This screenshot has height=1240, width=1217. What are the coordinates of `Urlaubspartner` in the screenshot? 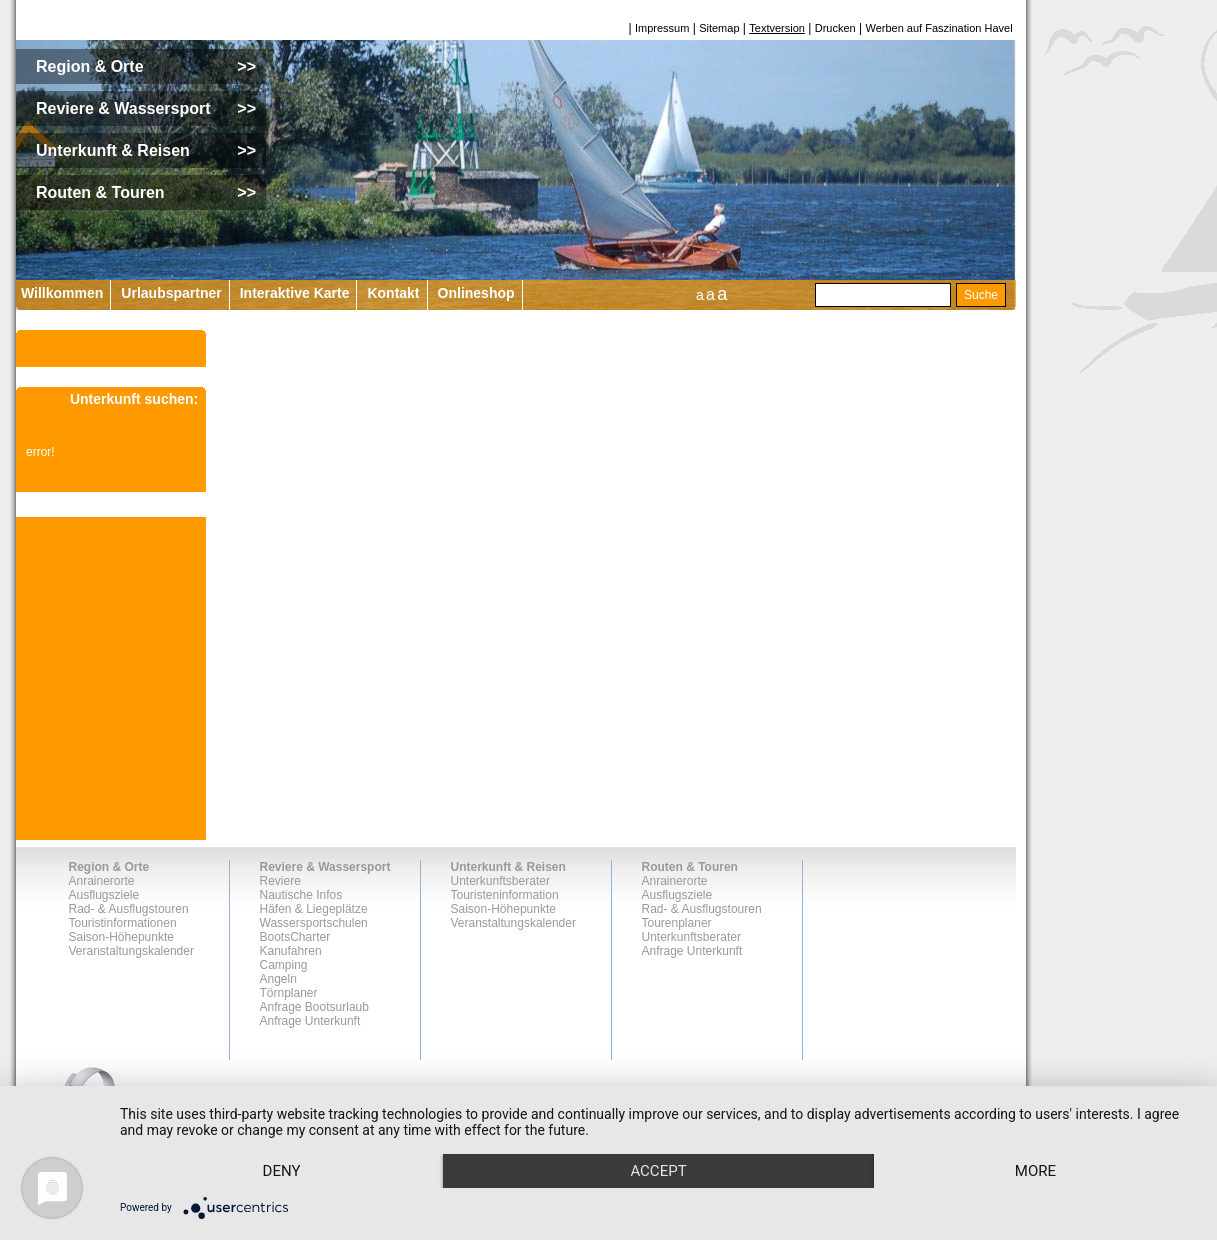 It's located at (171, 293).